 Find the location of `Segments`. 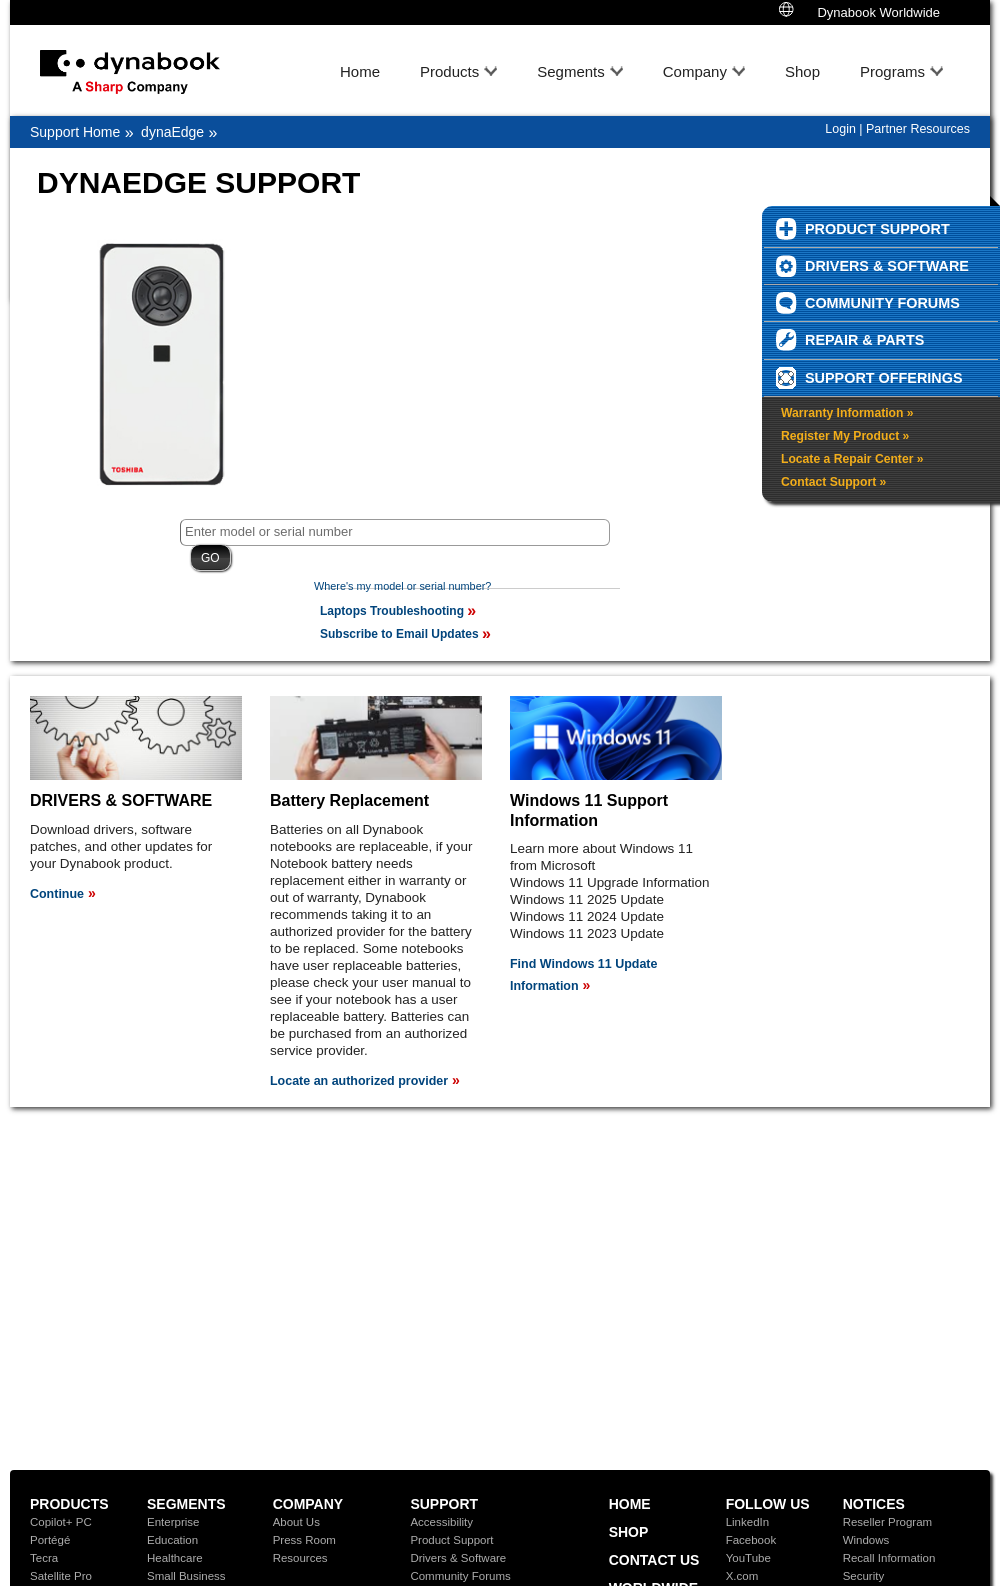

Segments is located at coordinates (571, 71).